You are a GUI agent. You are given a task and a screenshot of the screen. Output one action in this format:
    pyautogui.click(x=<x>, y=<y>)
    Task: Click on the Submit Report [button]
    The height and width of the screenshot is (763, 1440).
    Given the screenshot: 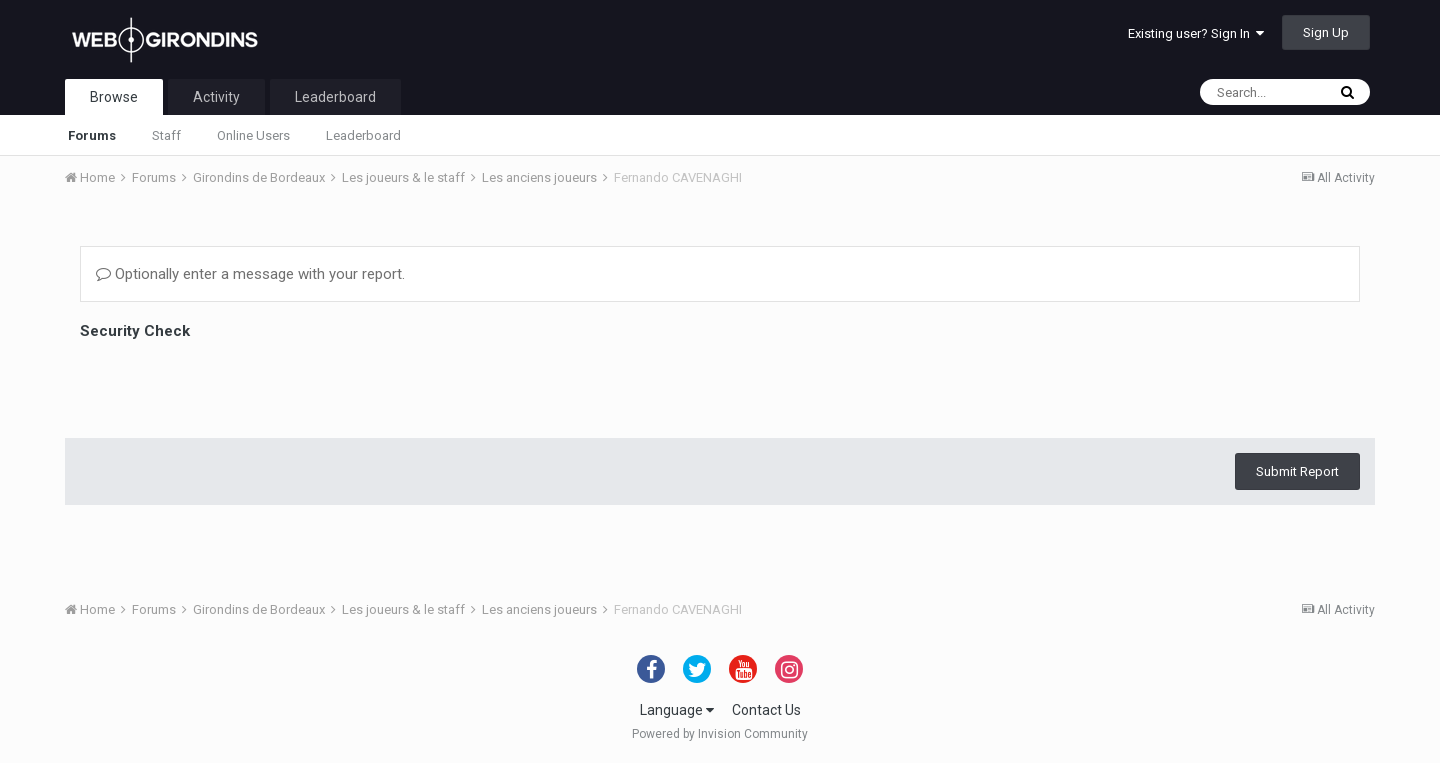 What is the action you would take?
    pyautogui.click(x=1297, y=393)
    